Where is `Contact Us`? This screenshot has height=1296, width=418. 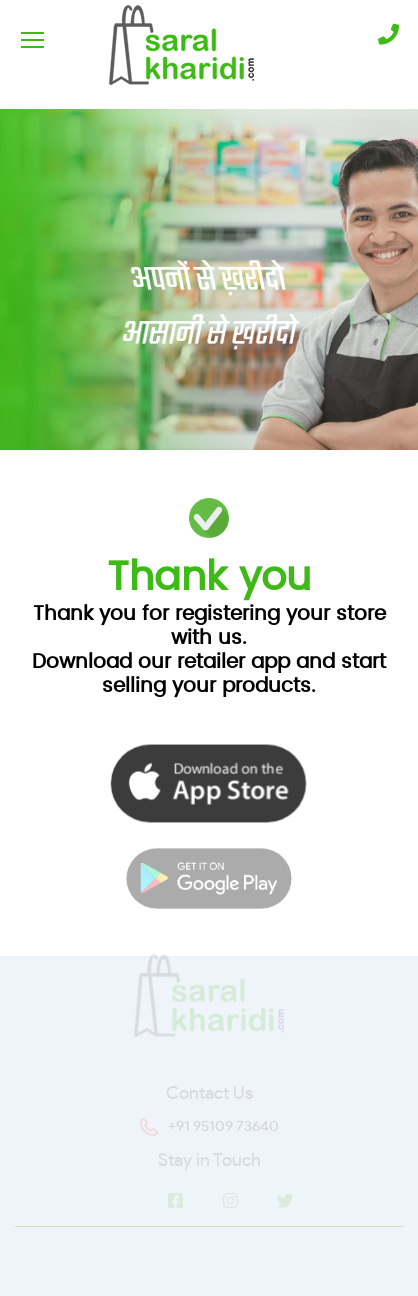 Contact Us is located at coordinates (209, 1096).